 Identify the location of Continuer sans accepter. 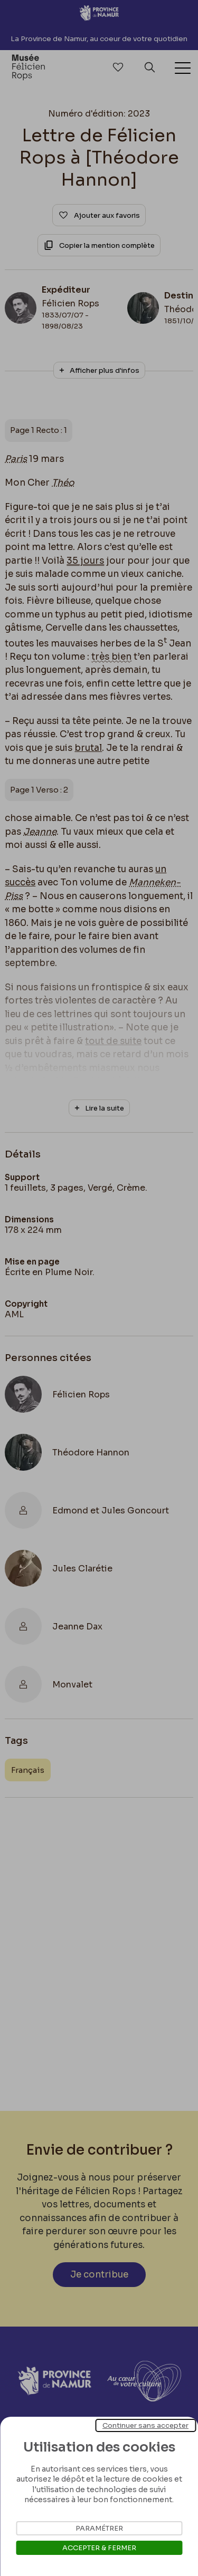
(145, 2425).